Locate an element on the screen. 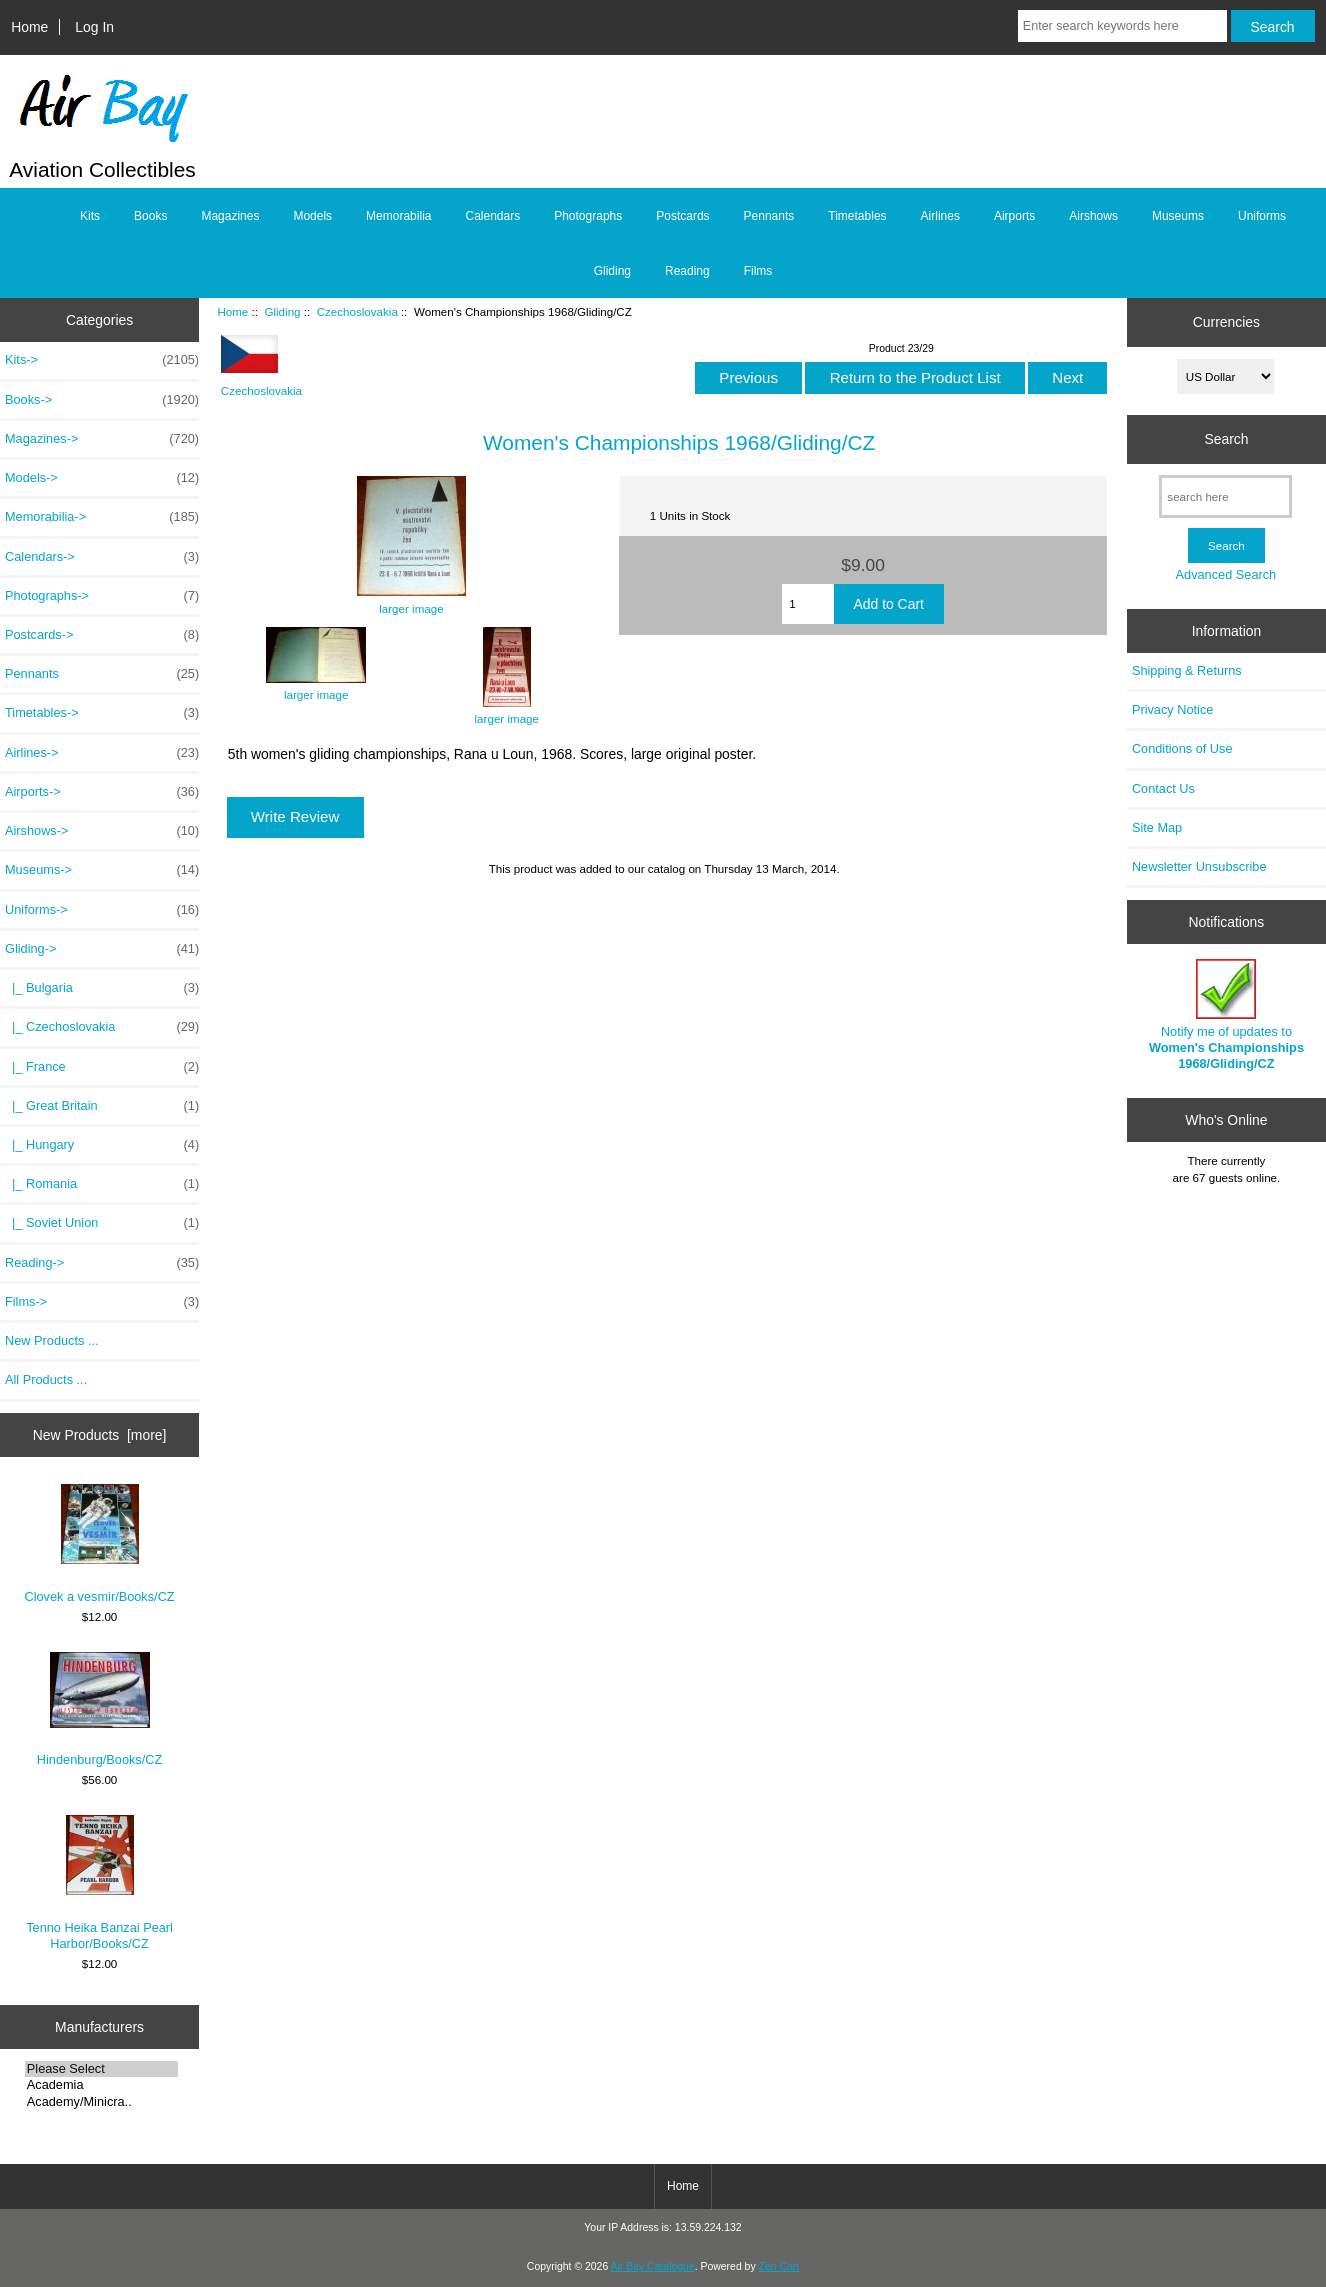 This screenshot has width=1326, height=2287. Czechoslovakia is located at coordinates (357, 311).